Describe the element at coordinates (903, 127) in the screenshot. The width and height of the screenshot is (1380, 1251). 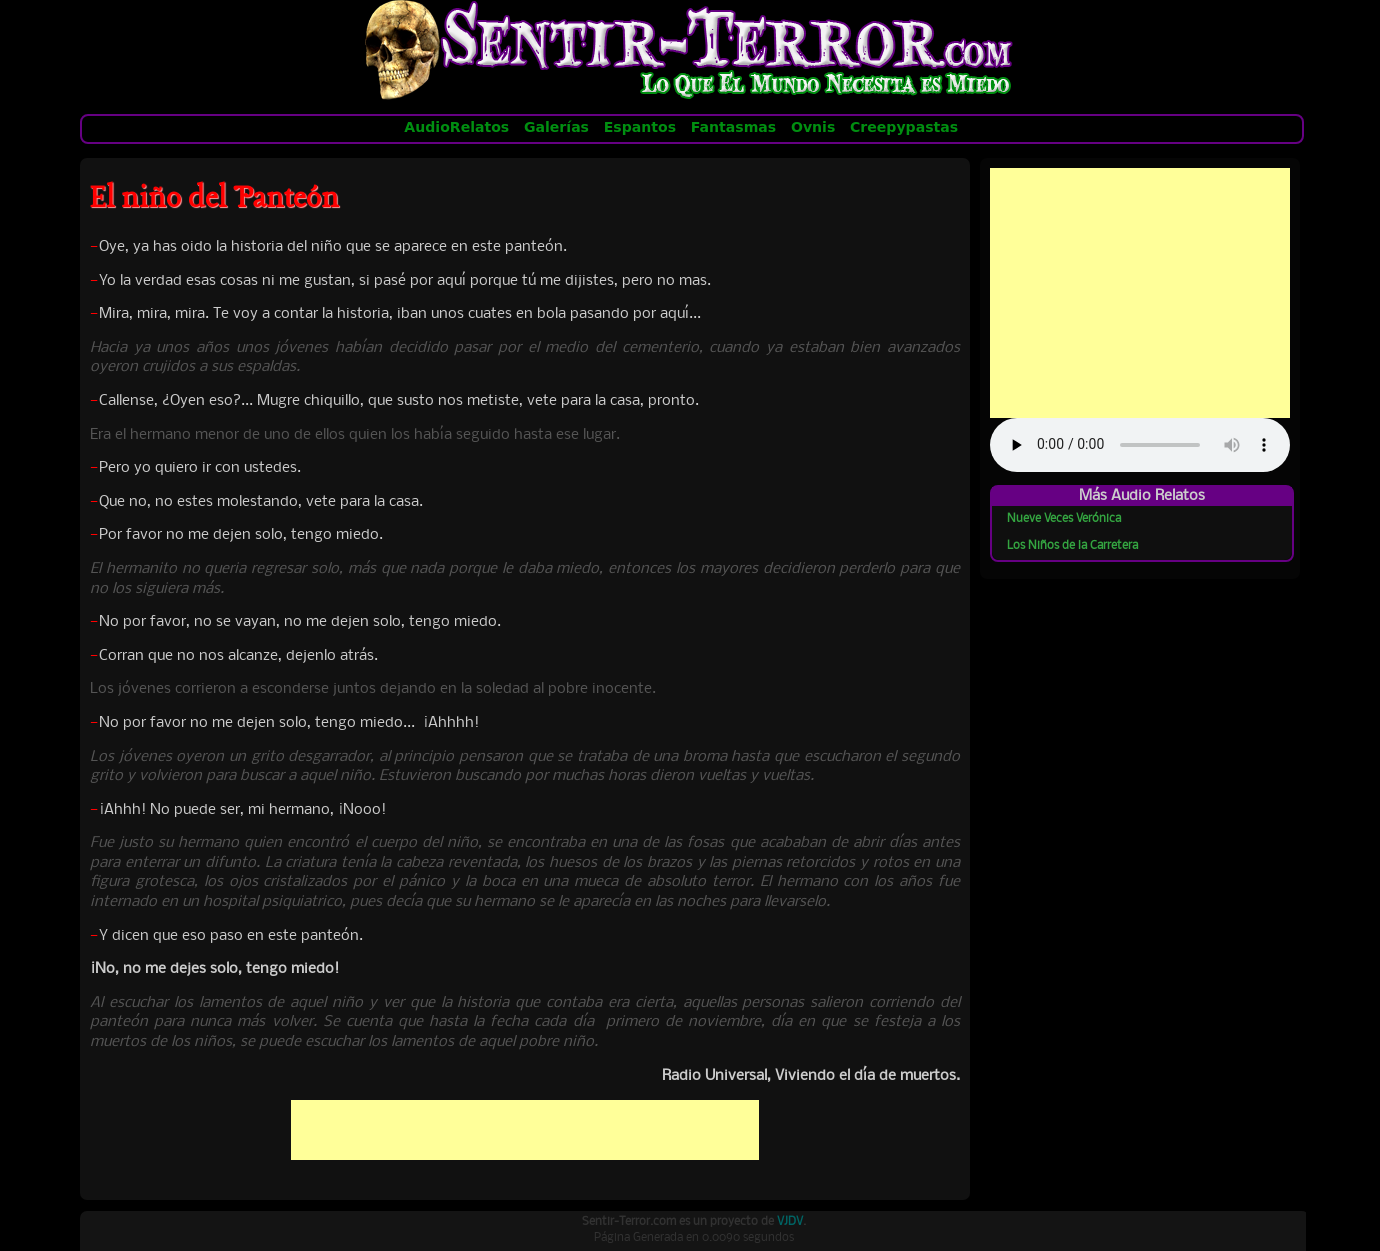
I see `Creepypastas` at that location.